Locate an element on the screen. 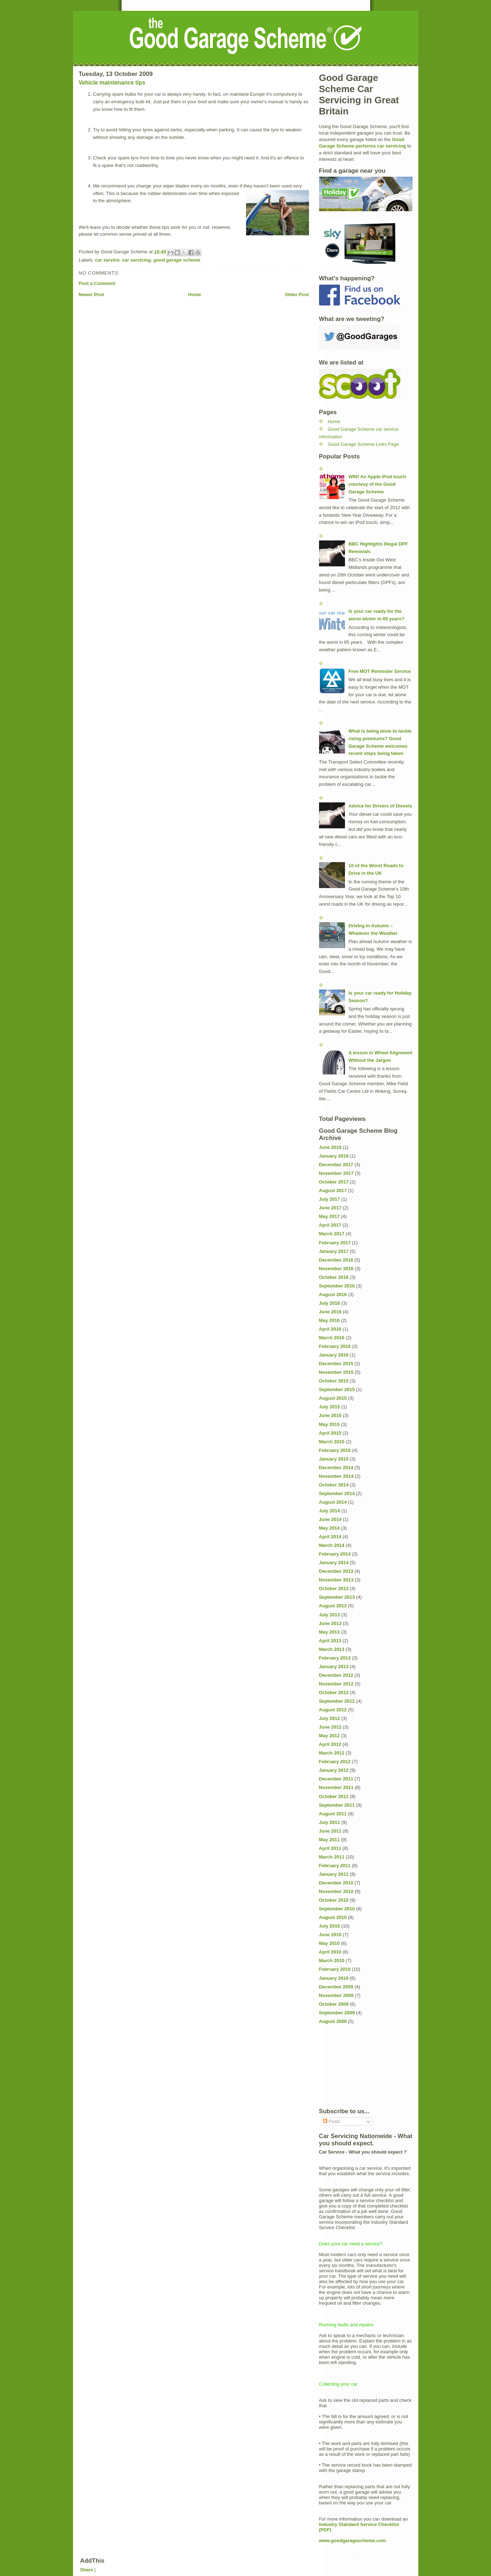  Share is located at coordinates (86, 2569).